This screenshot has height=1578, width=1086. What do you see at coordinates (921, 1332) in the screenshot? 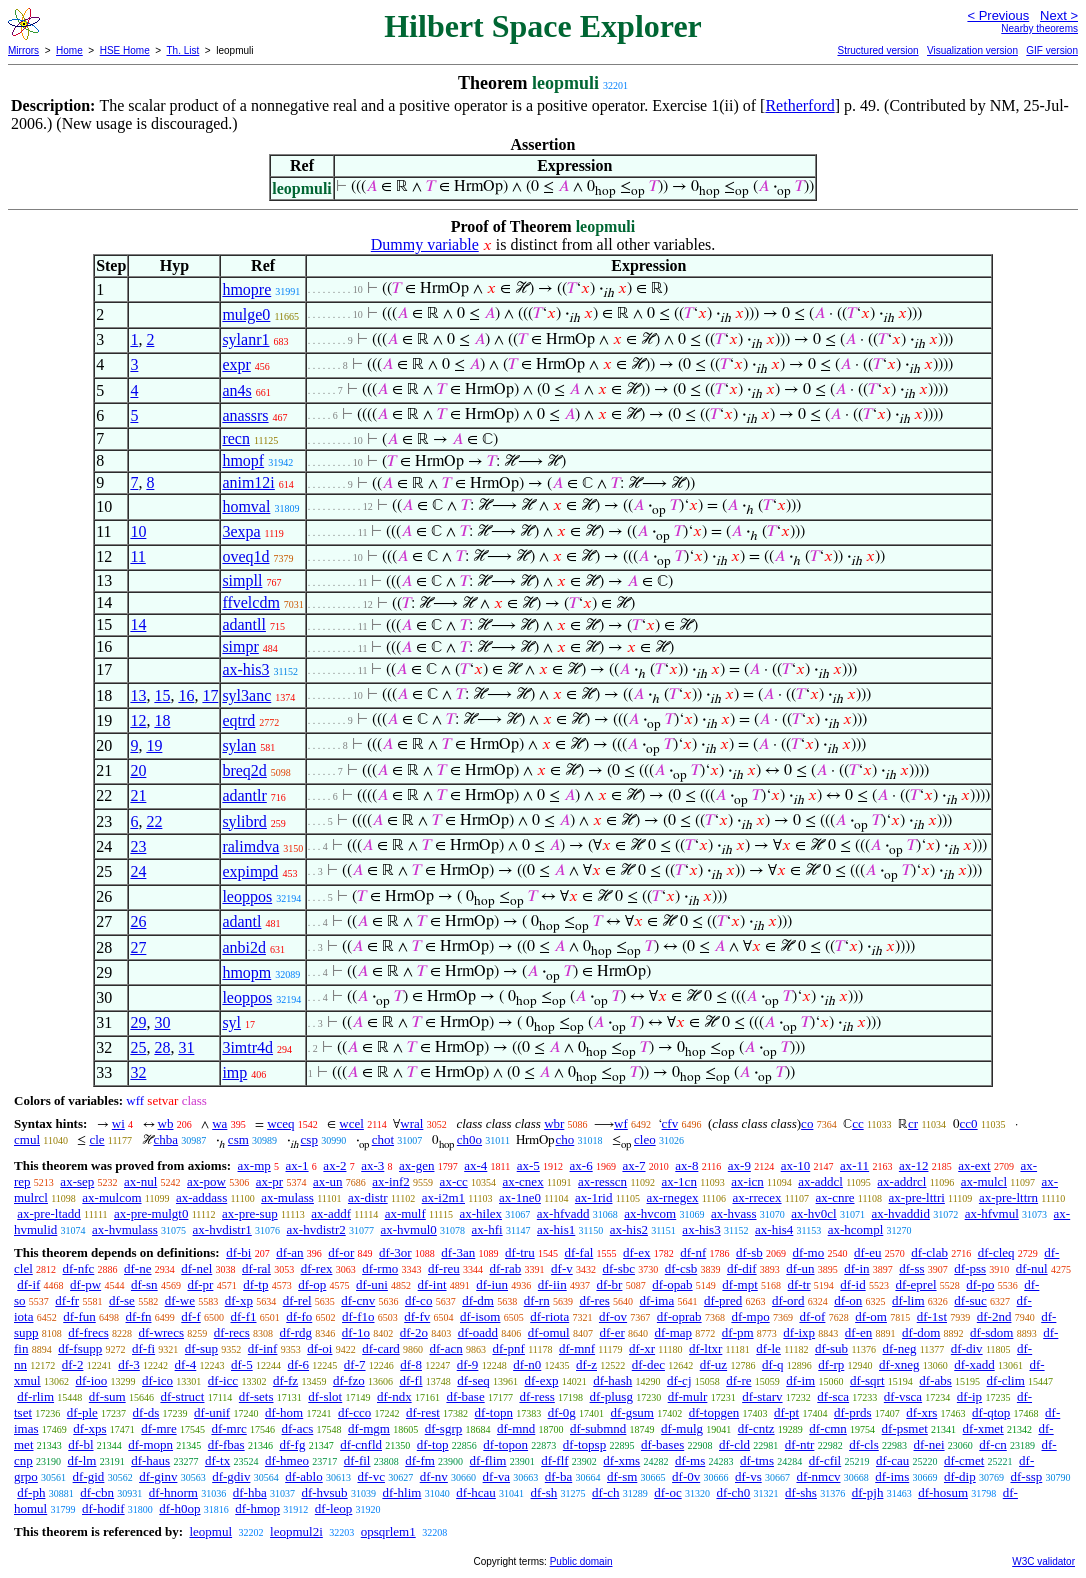
I see `df-dom` at bounding box center [921, 1332].